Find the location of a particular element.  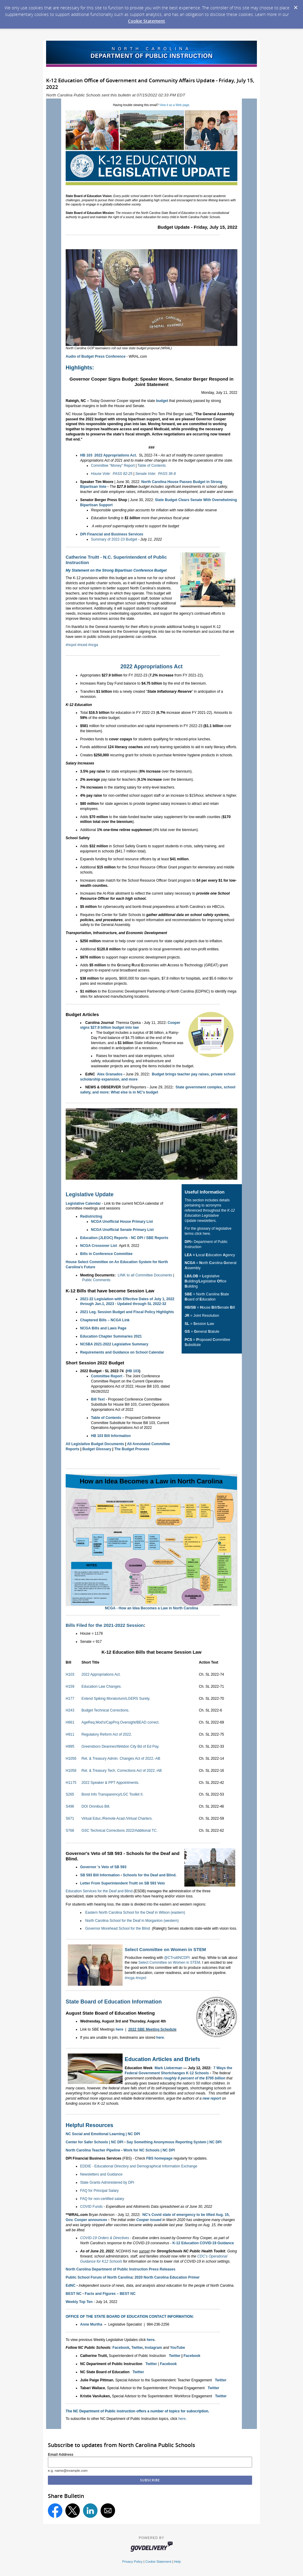

budget is located at coordinates (162, 401).